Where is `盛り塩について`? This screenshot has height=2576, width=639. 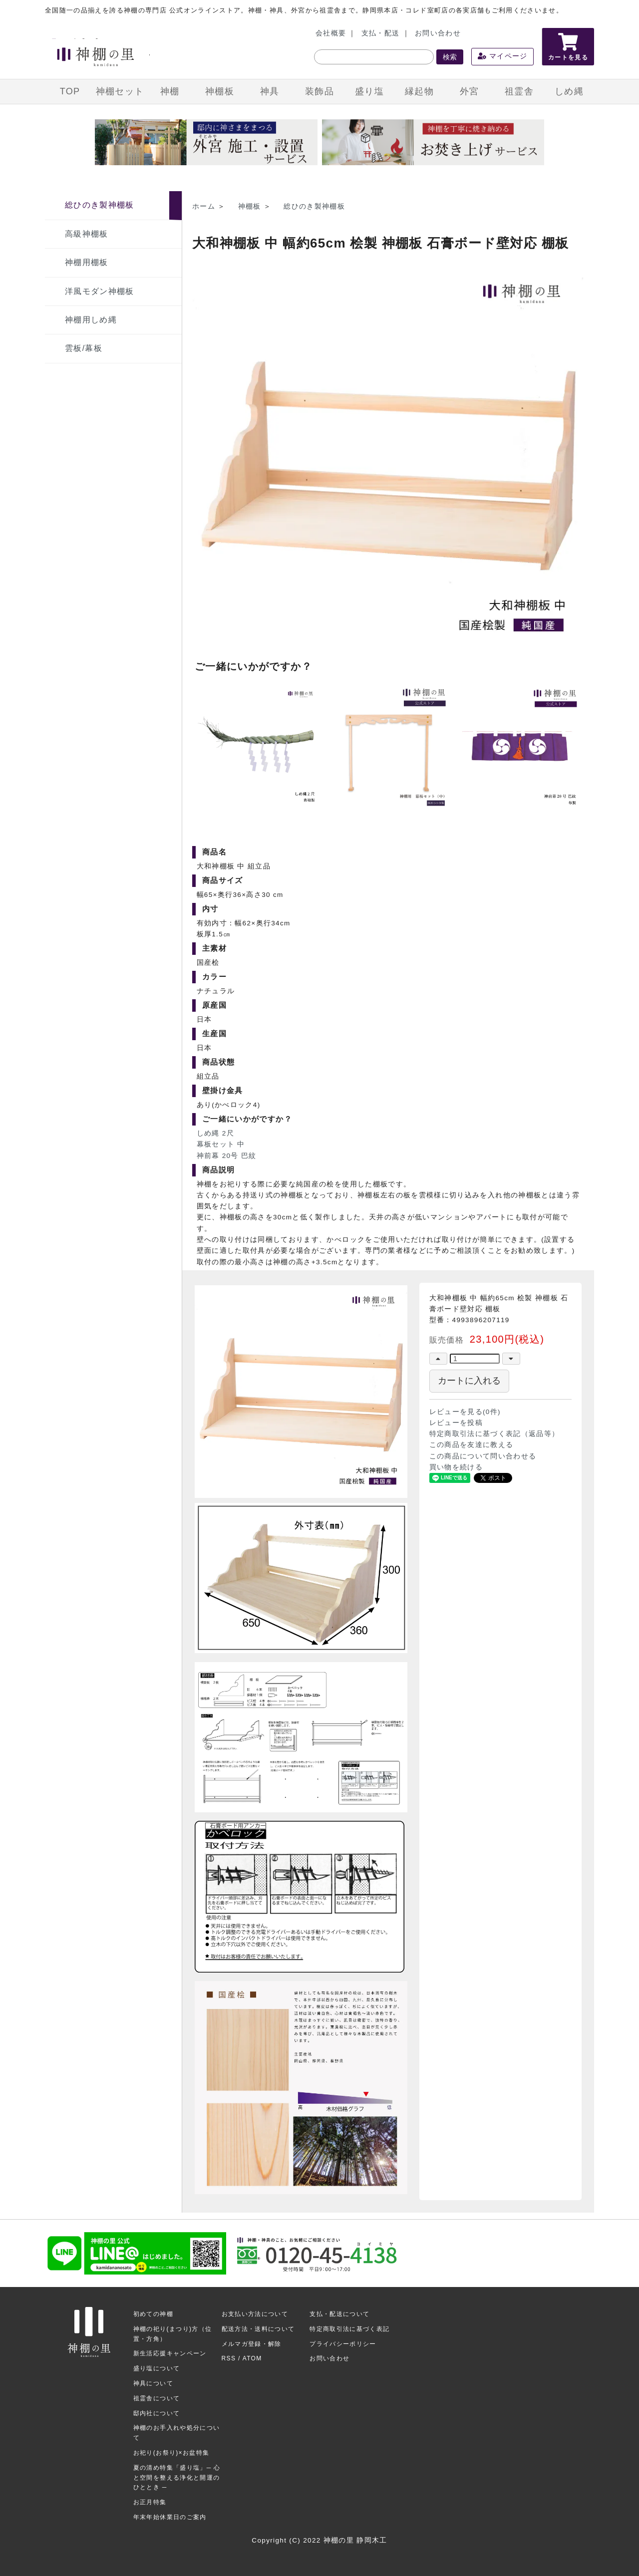
盛り塩について is located at coordinates (156, 2368).